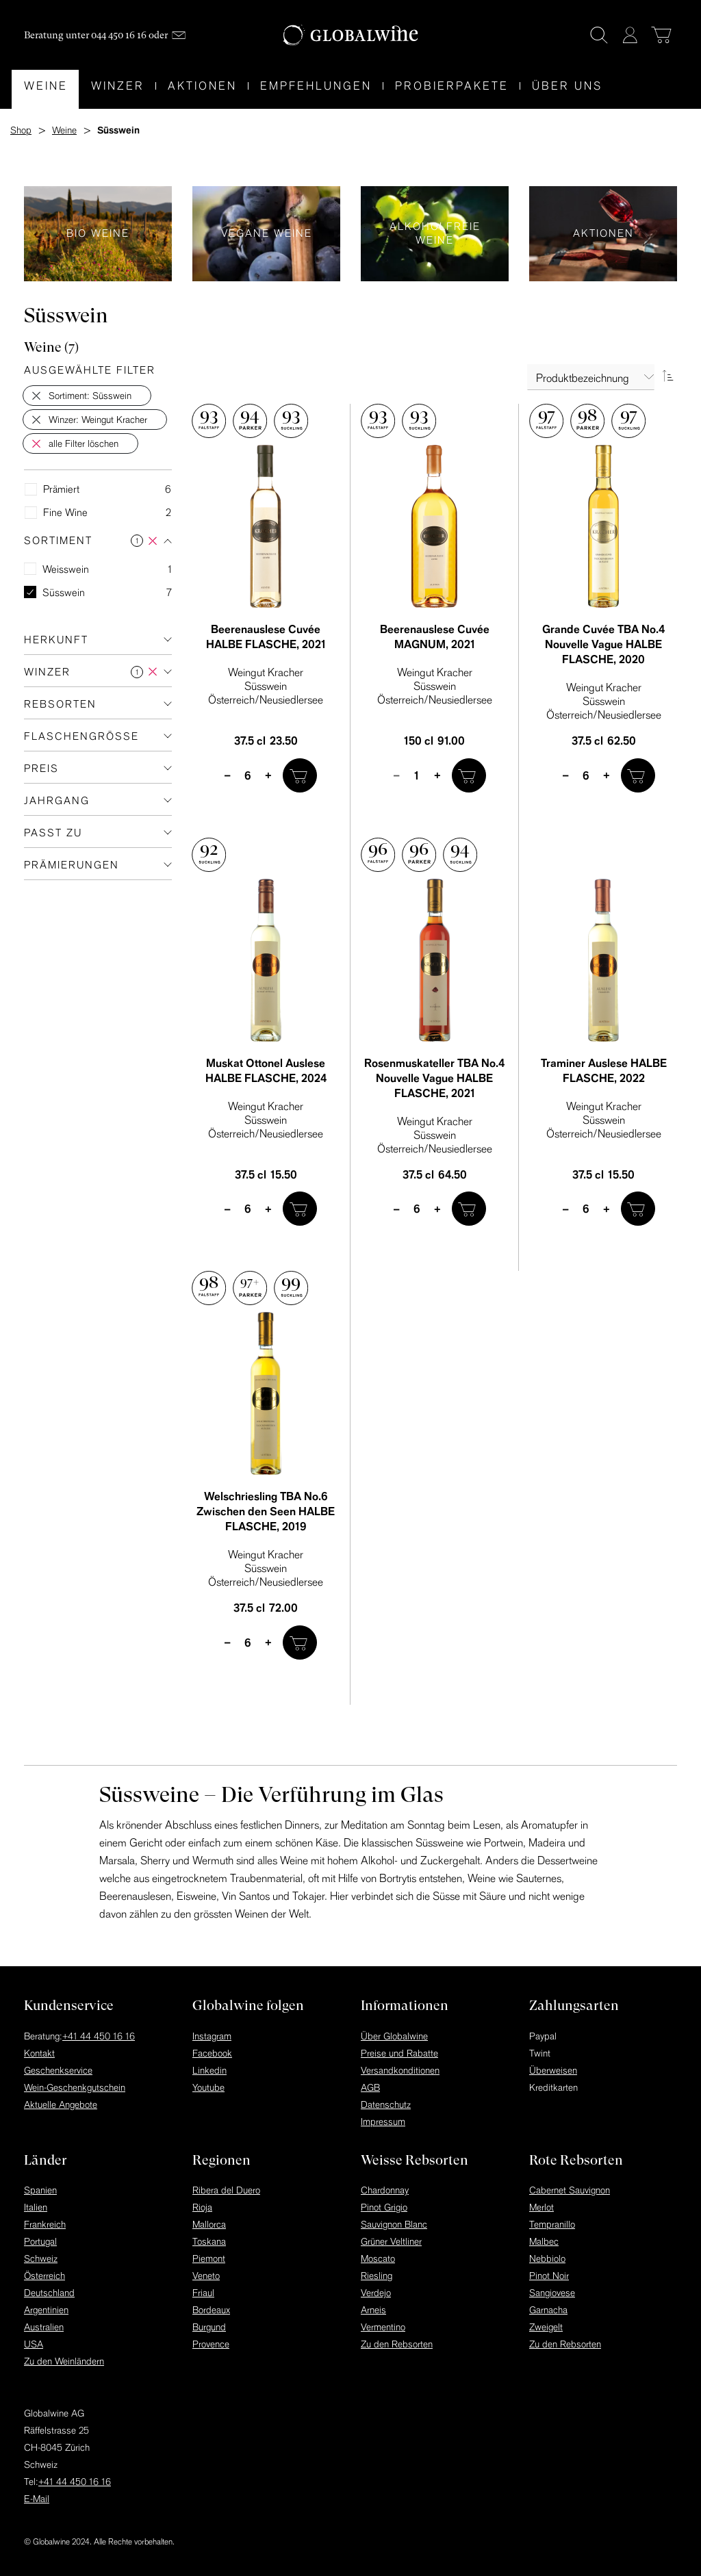 This screenshot has height=2576, width=701. I want to click on Linkedin, so click(209, 2070).